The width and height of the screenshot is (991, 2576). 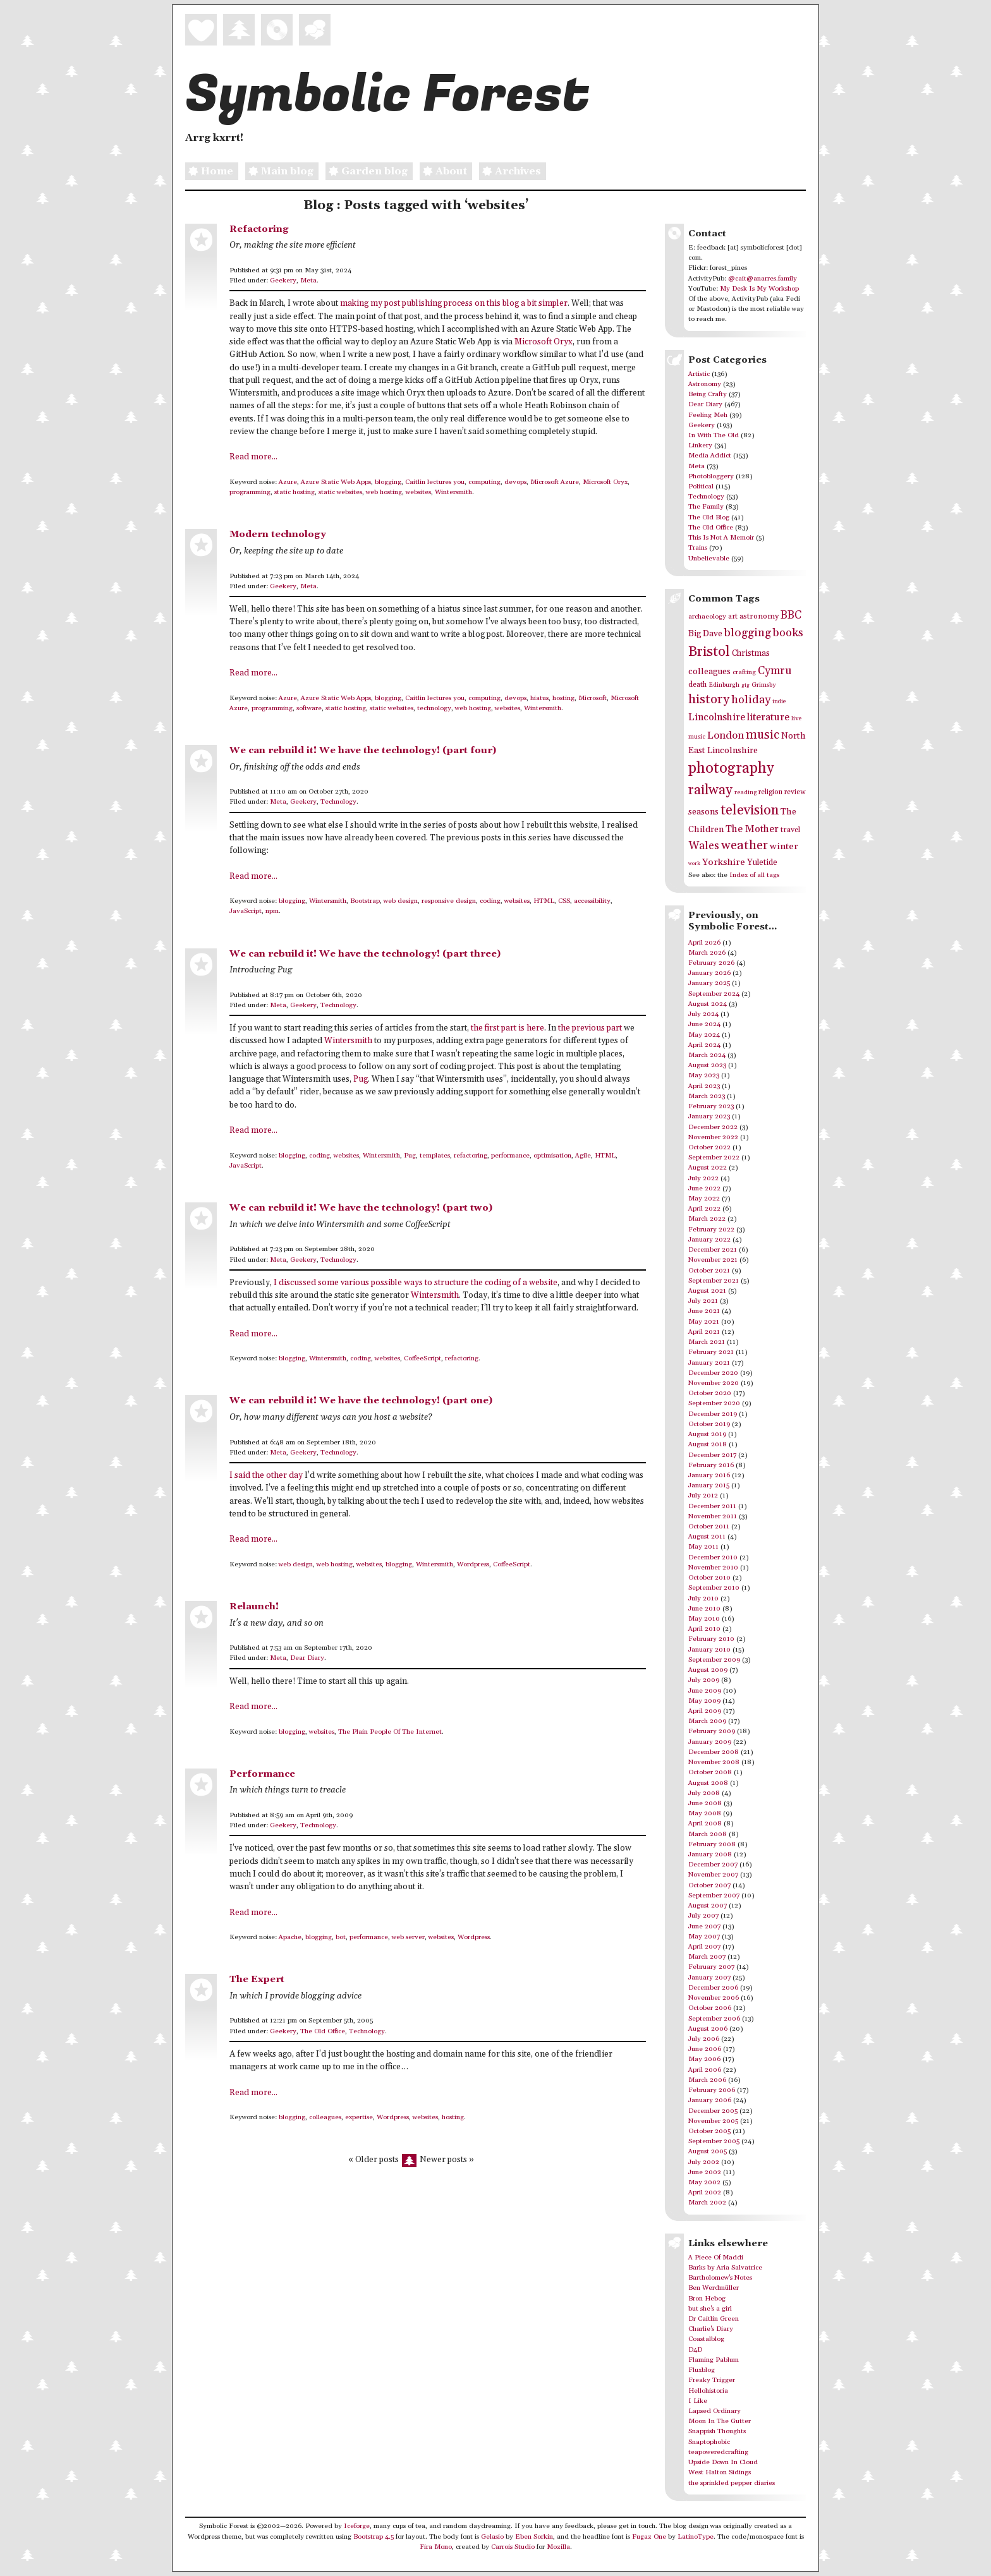 What do you see at coordinates (649, 2536) in the screenshot?
I see `Fugaz One` at bounding box center [649, 2536].